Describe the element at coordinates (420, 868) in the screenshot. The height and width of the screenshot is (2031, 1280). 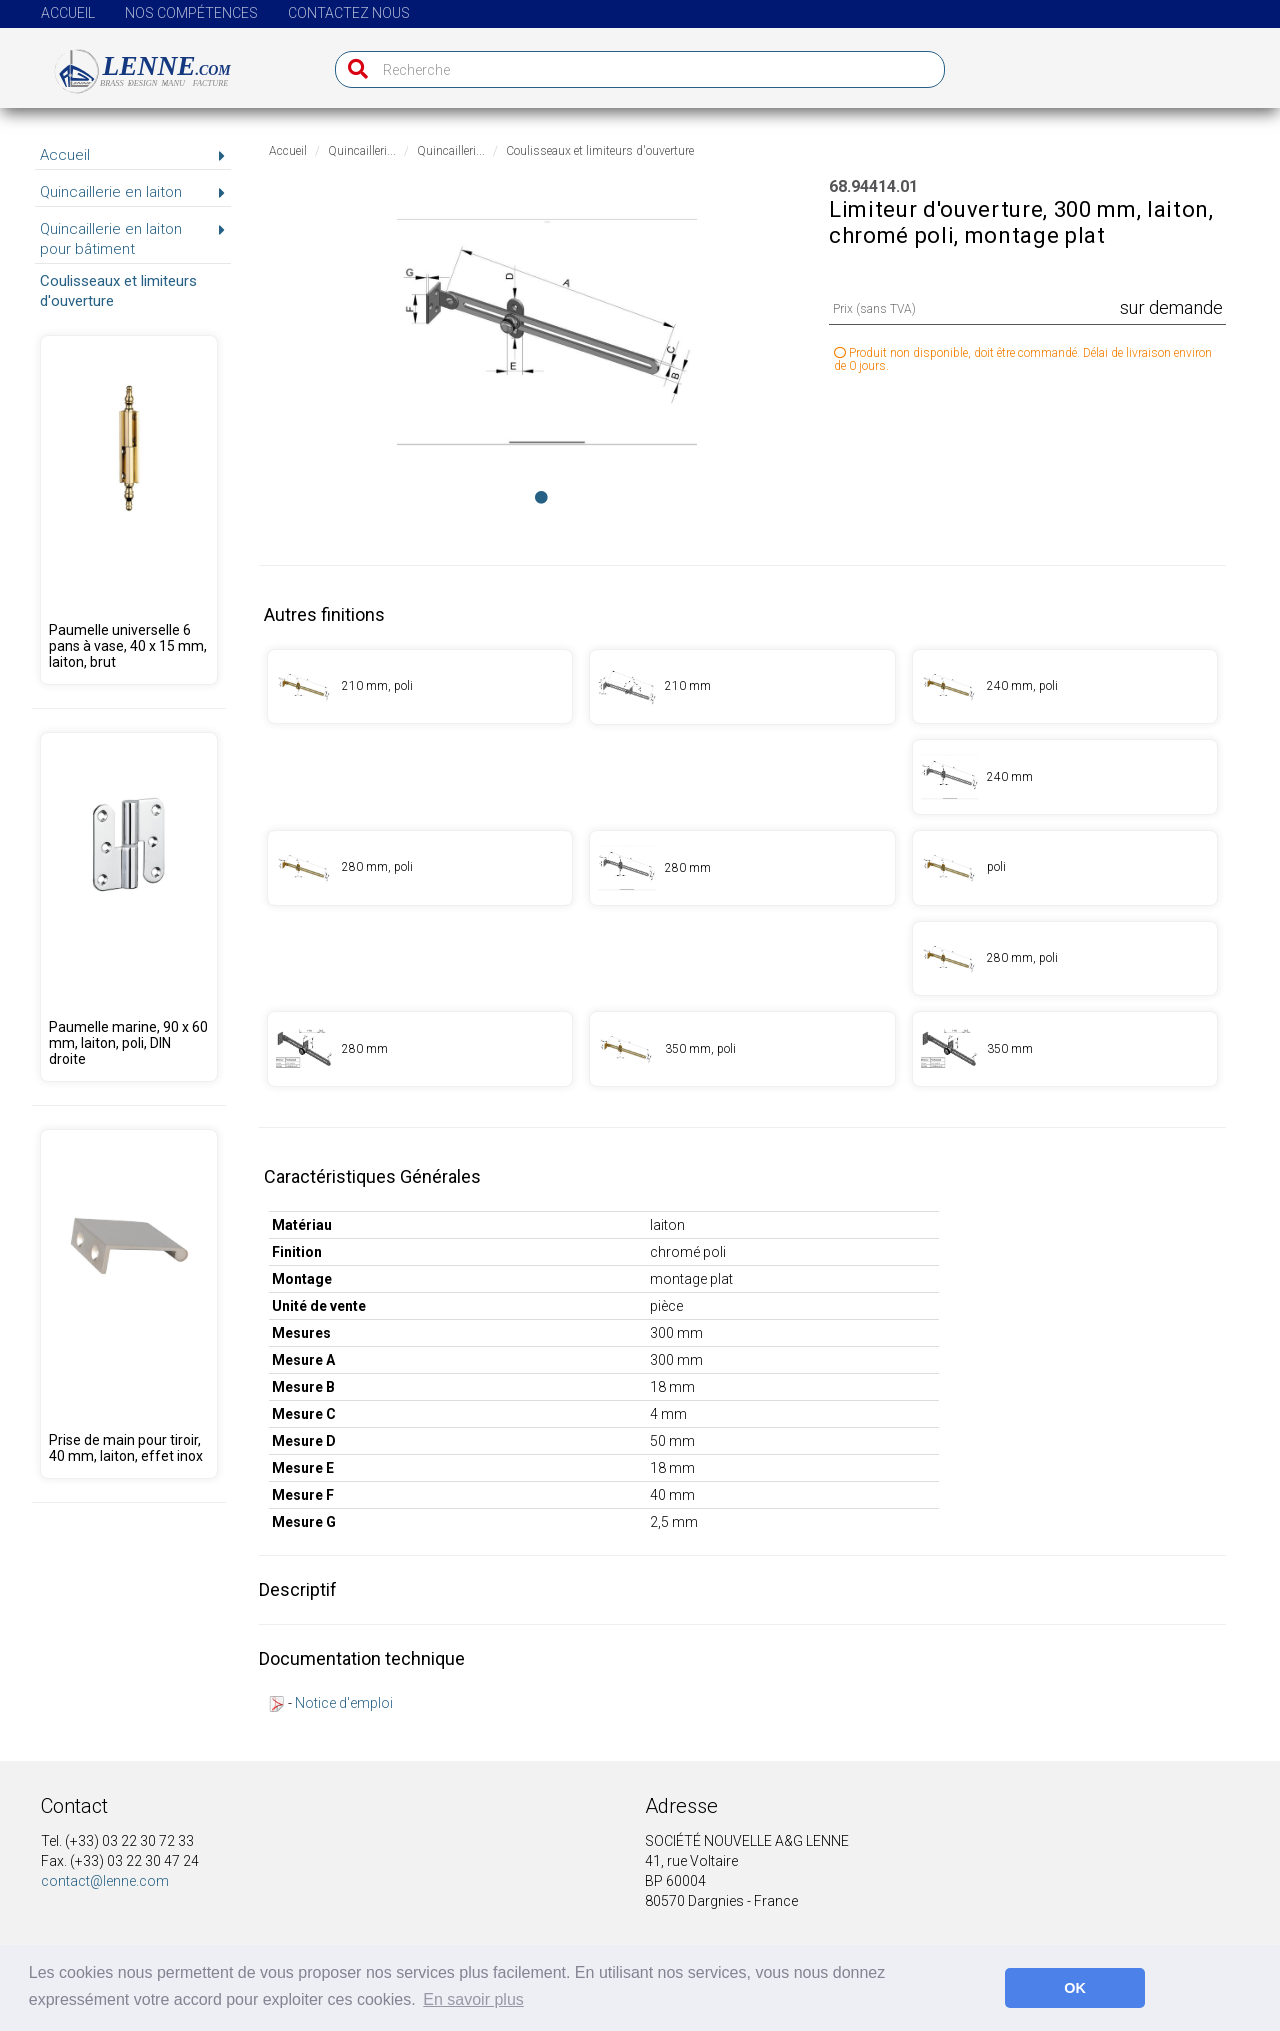
I see `[Produit 68.94413.00]` at that location.